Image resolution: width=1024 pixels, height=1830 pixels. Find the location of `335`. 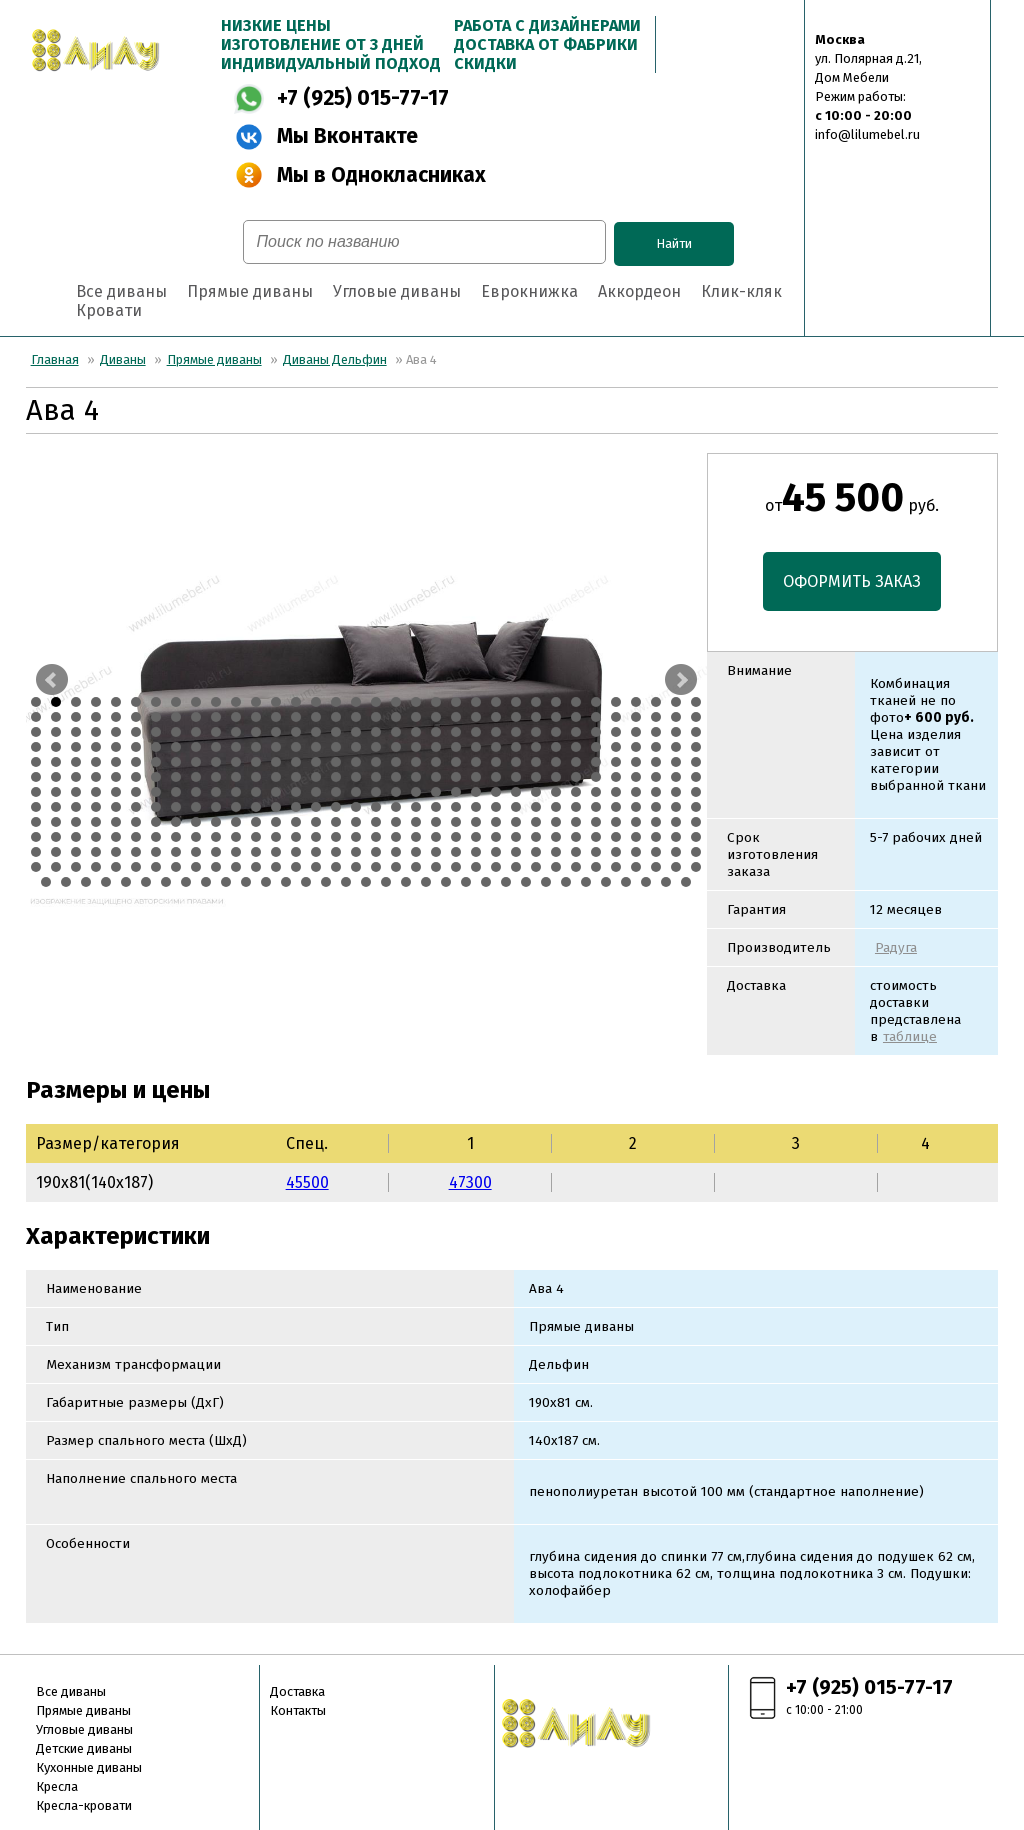

335 is located at coordinates (596, 837).